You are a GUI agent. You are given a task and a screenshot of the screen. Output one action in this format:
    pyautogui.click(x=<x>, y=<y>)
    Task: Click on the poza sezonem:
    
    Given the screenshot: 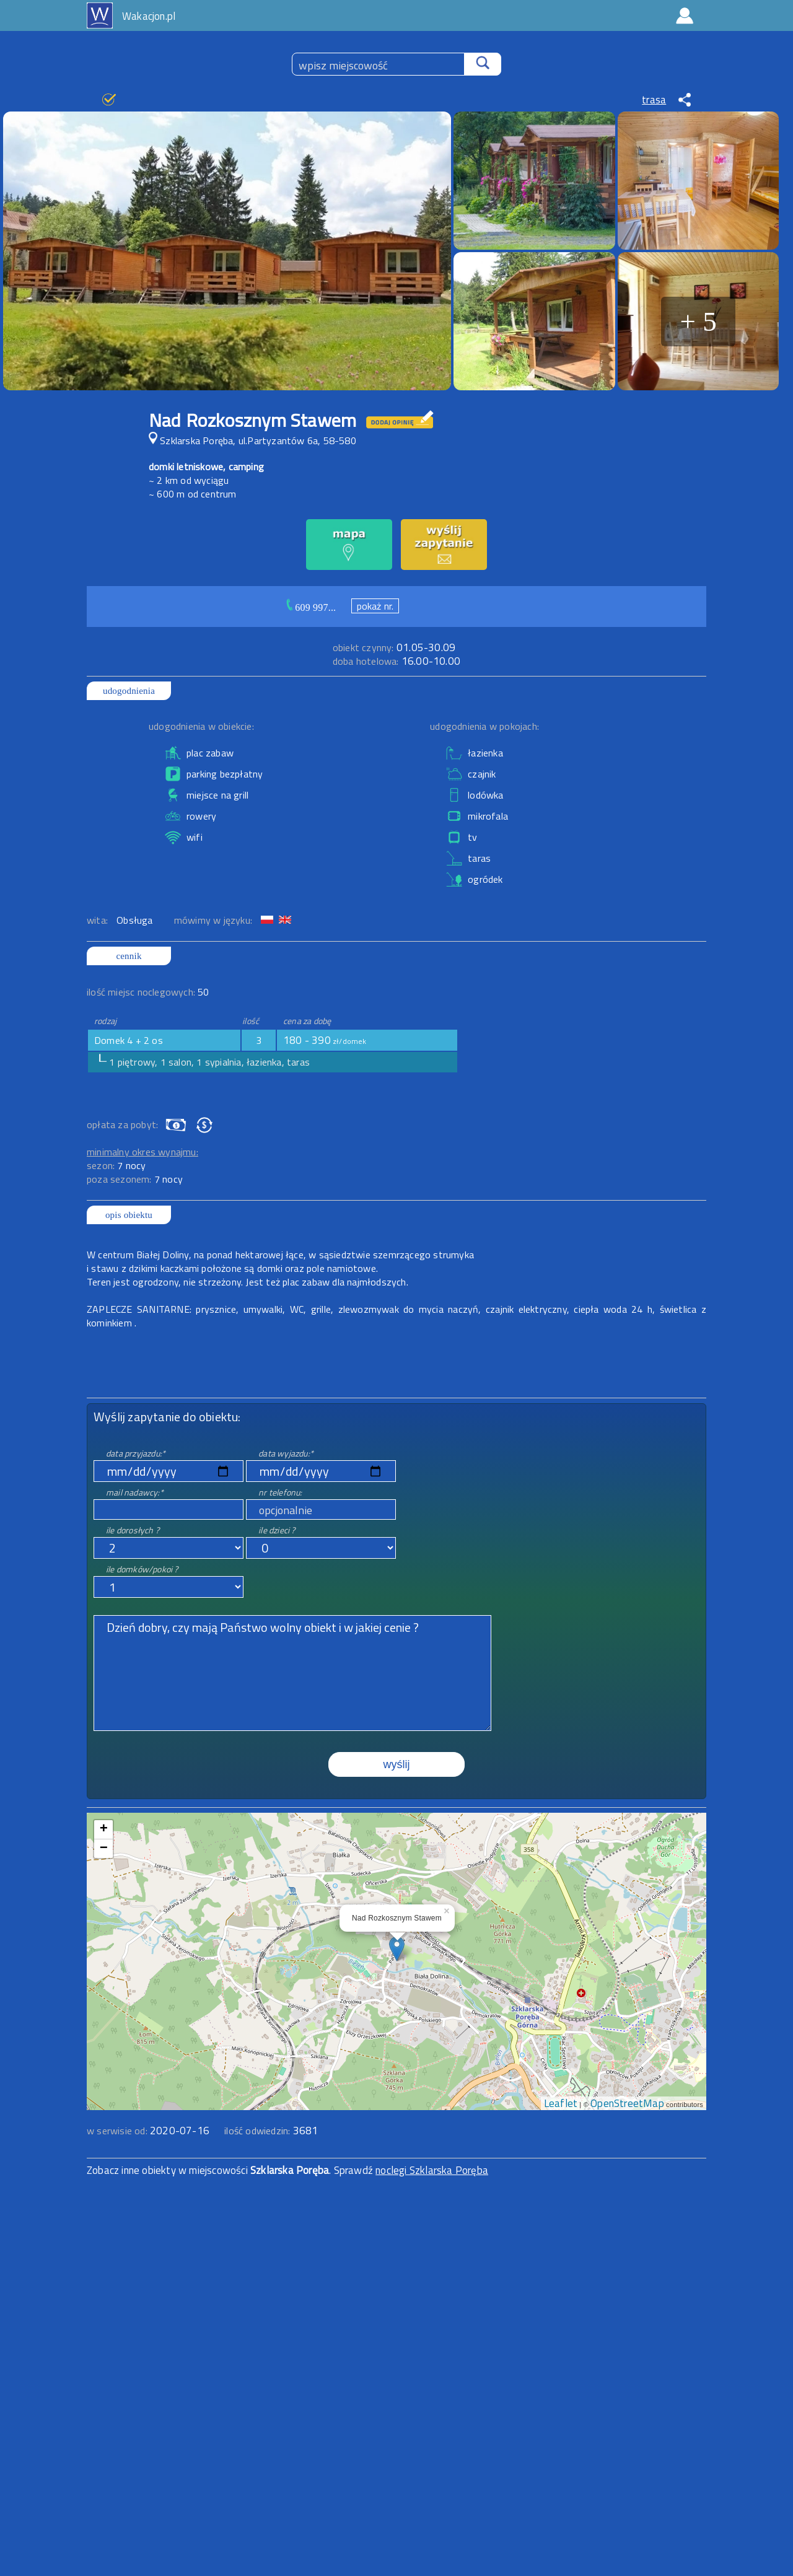 What is the action you would take?
    pyautogui.click(x=135, y=1179)
    